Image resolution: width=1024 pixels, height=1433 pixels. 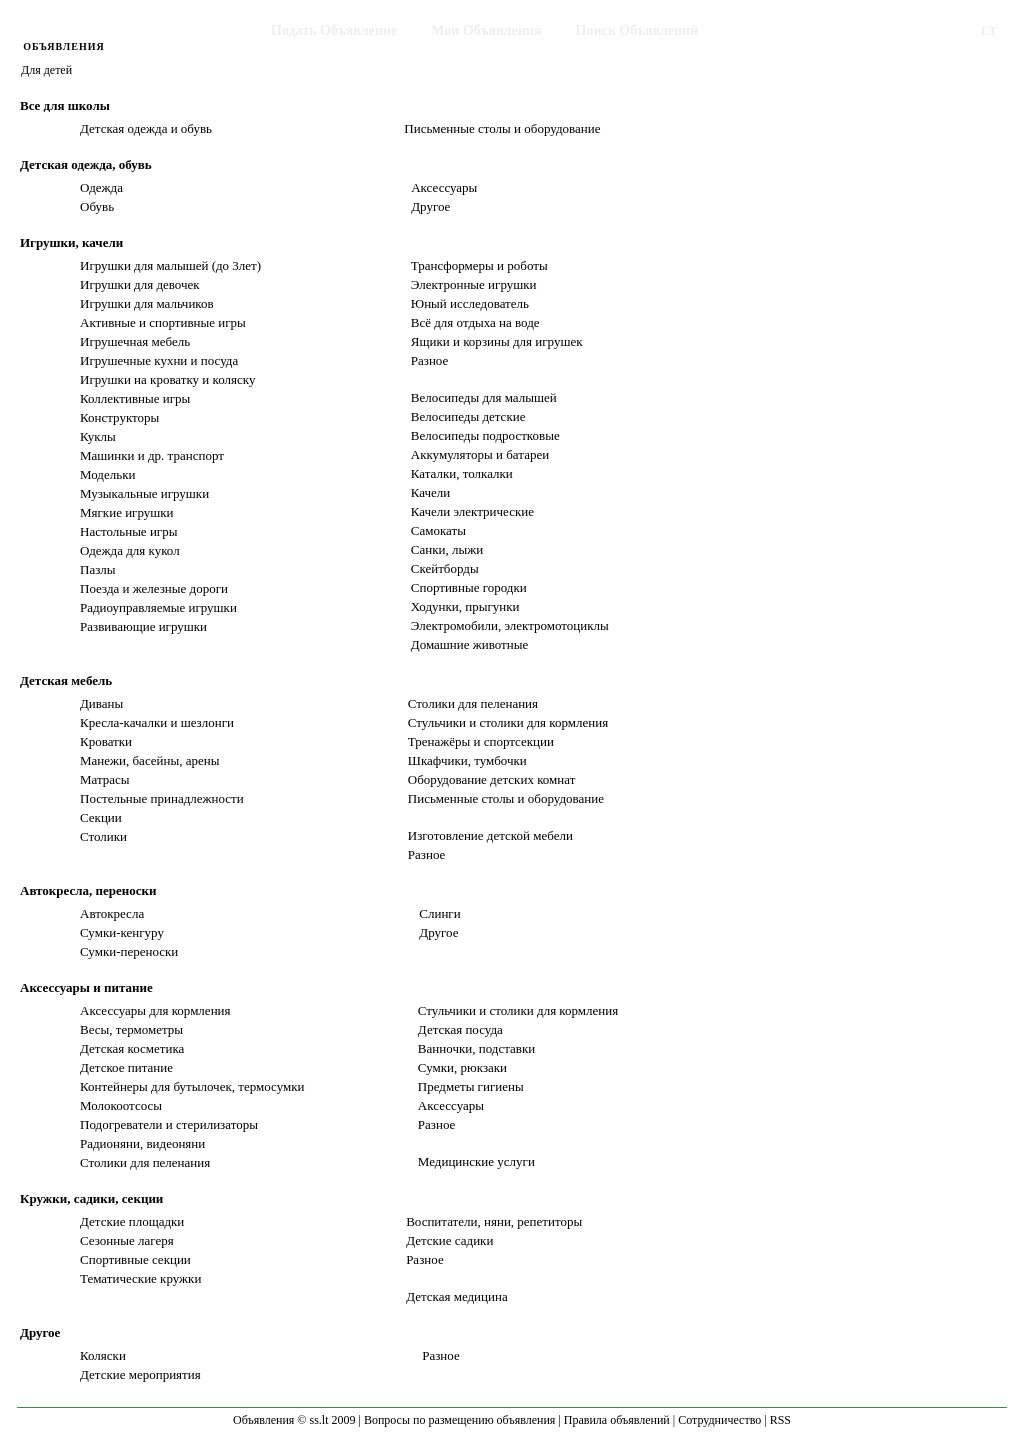 What do you see at coordinates (430, 206) in the screenshot?
I see `Другое` at bounding box center [430, 206].